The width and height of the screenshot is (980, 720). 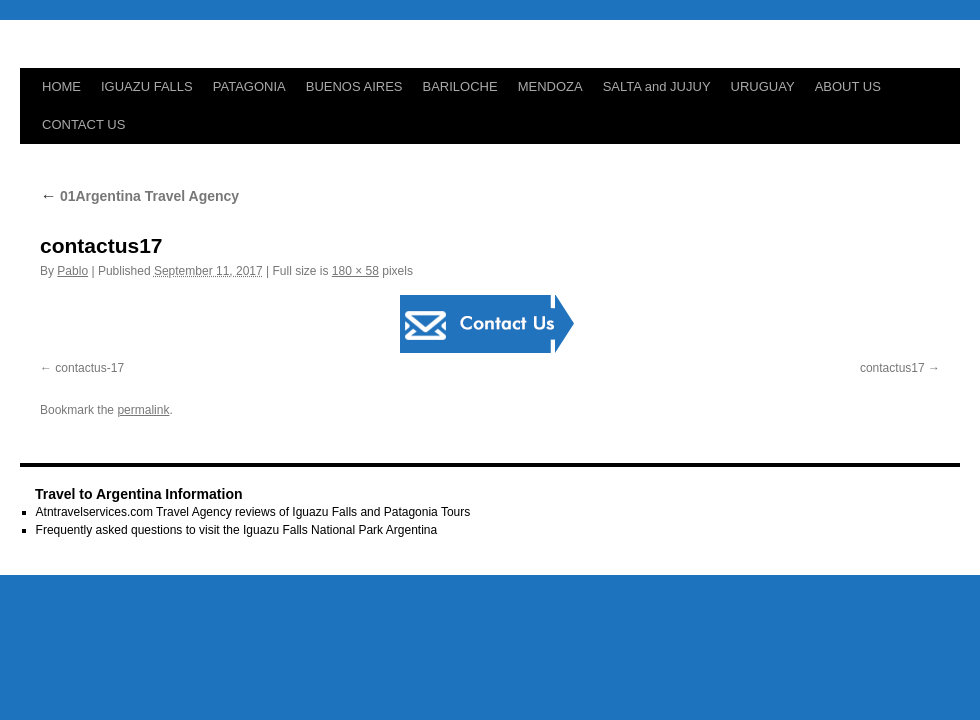 I want to click on contactus-17, so click(x=89, y=368).